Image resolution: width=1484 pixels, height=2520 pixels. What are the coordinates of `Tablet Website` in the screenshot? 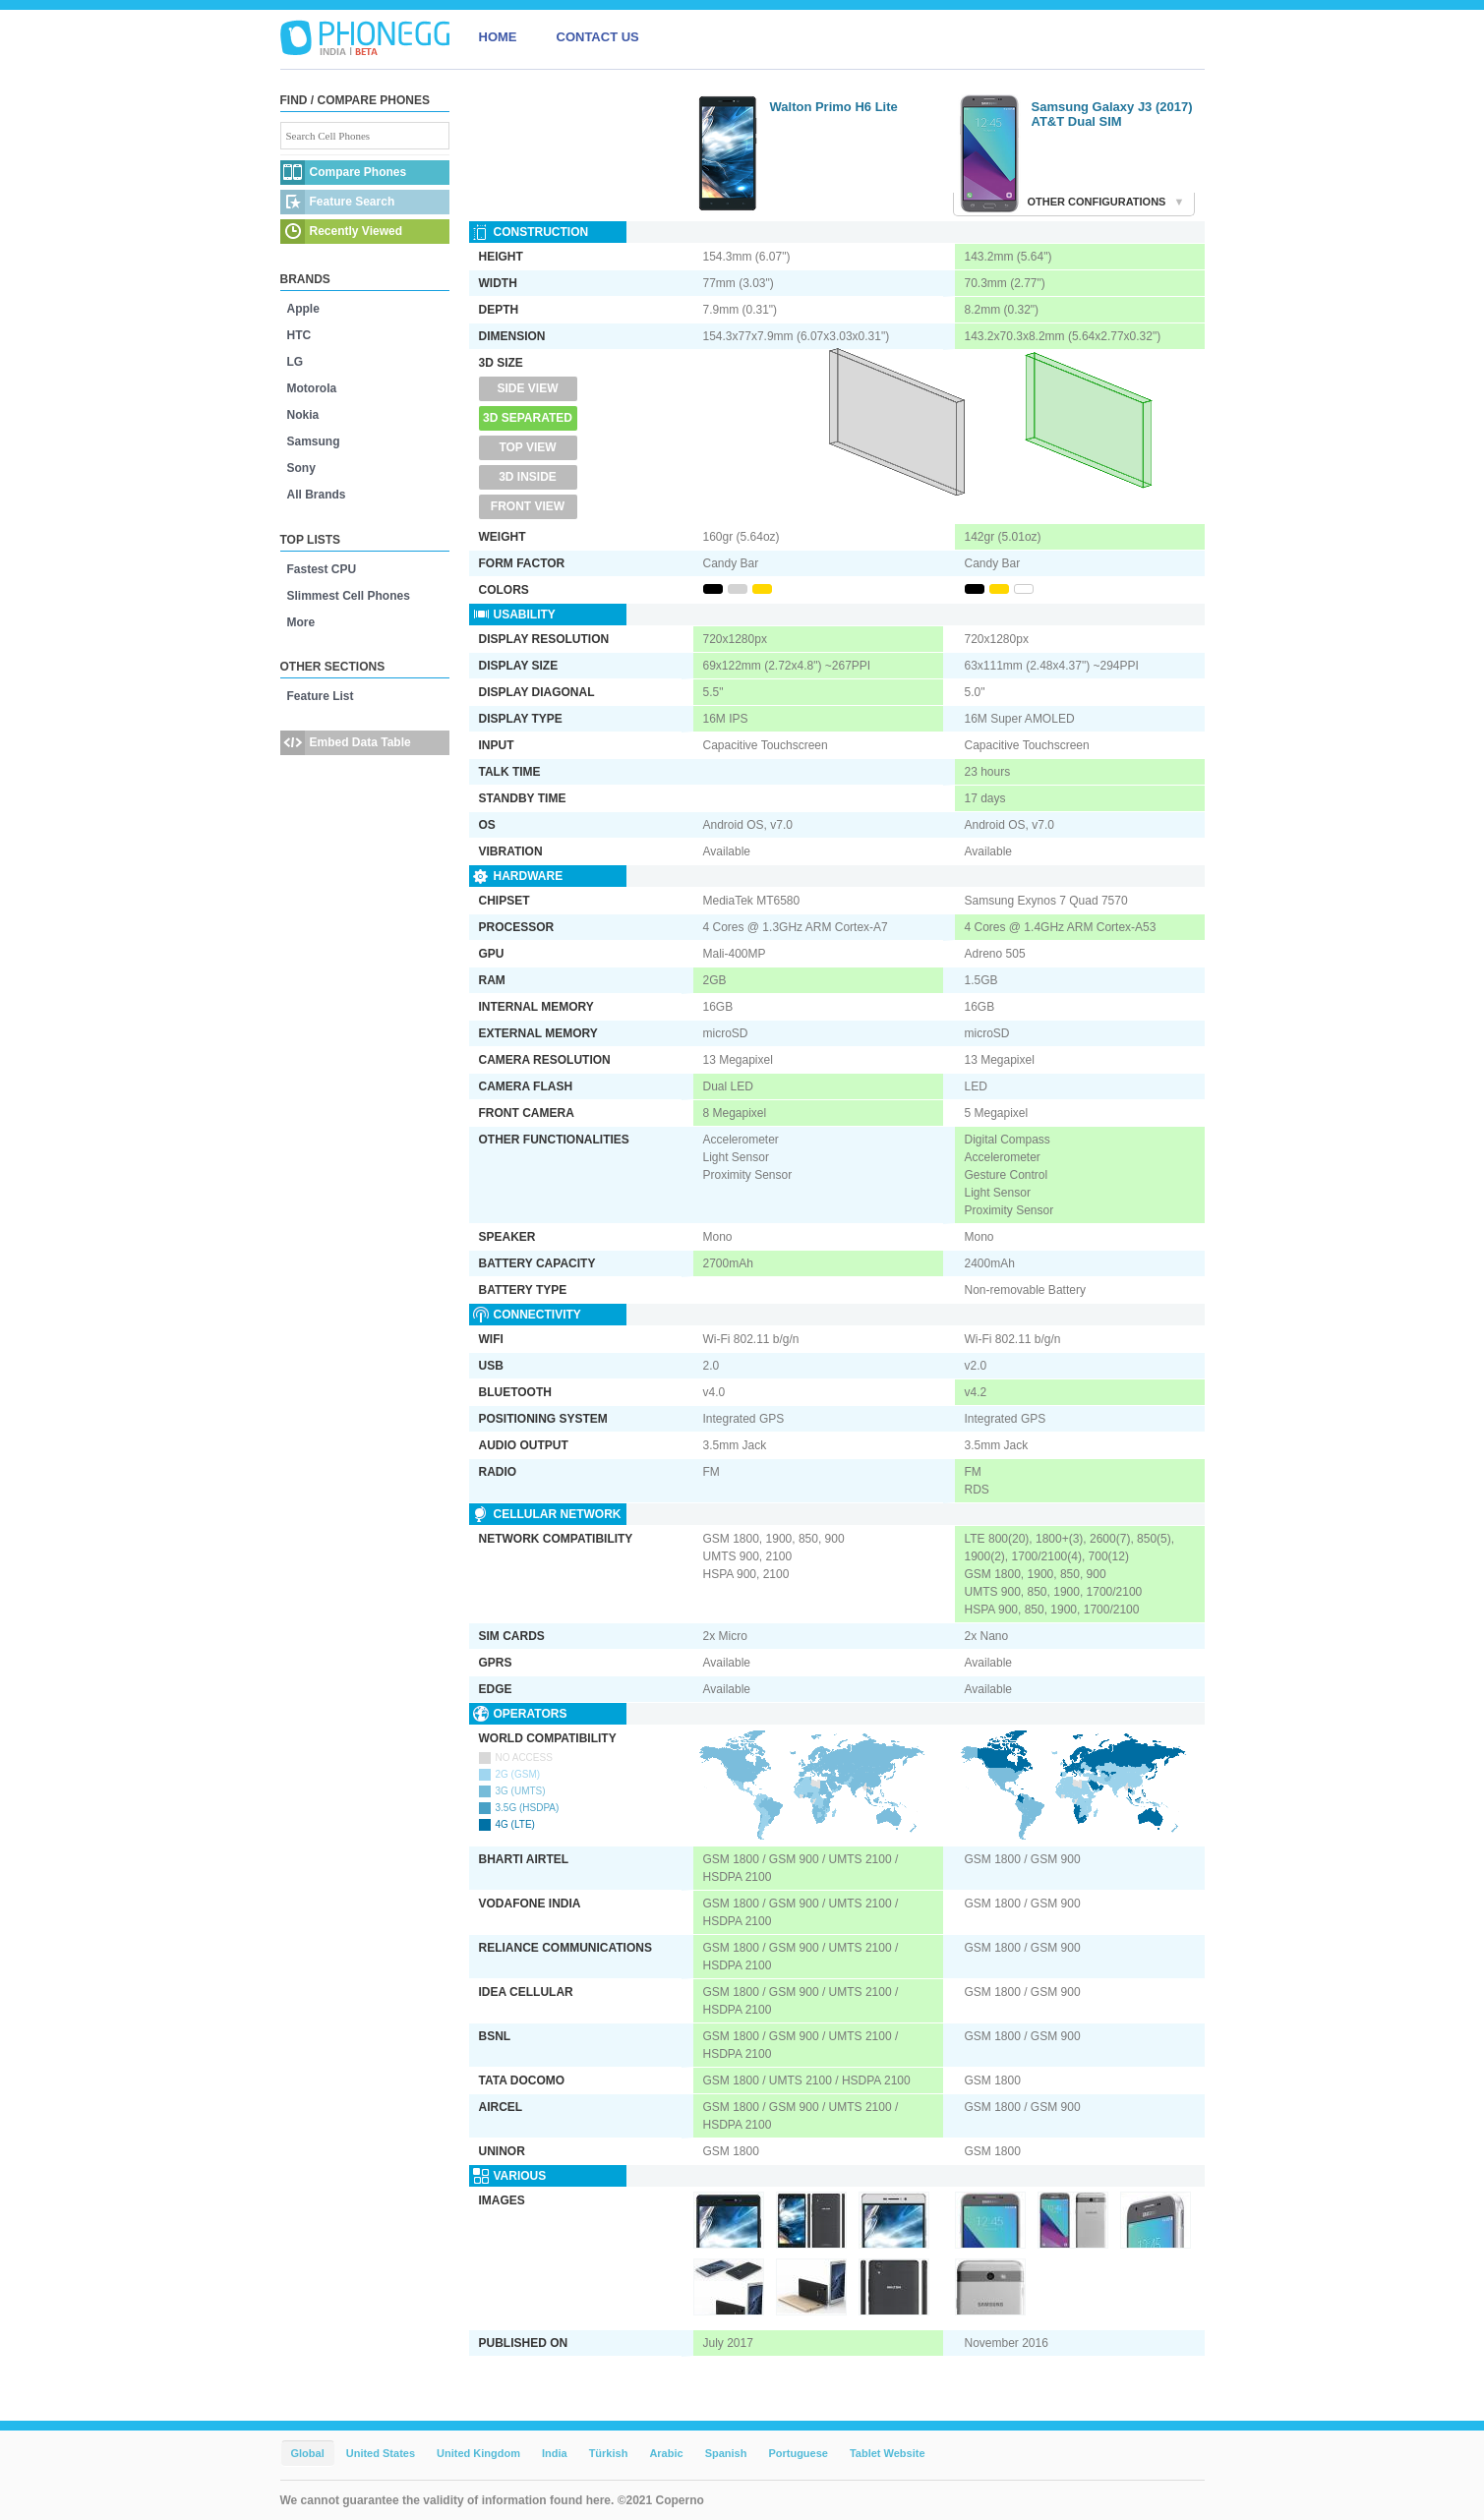 It's located at (887, 2453).